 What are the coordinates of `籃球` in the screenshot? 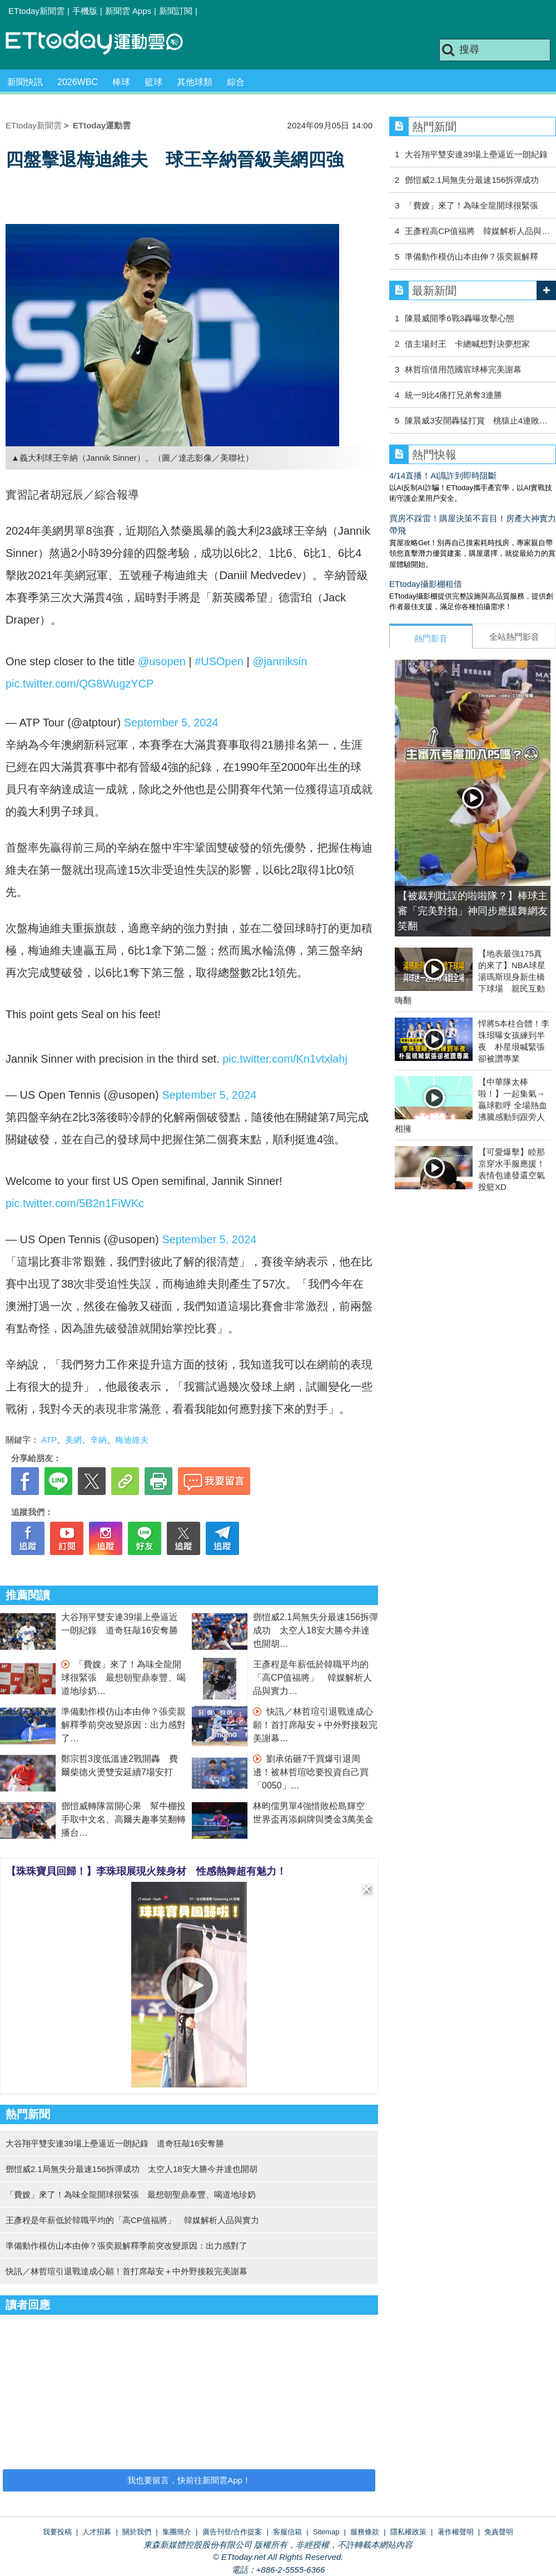 It's located at (153, 82).